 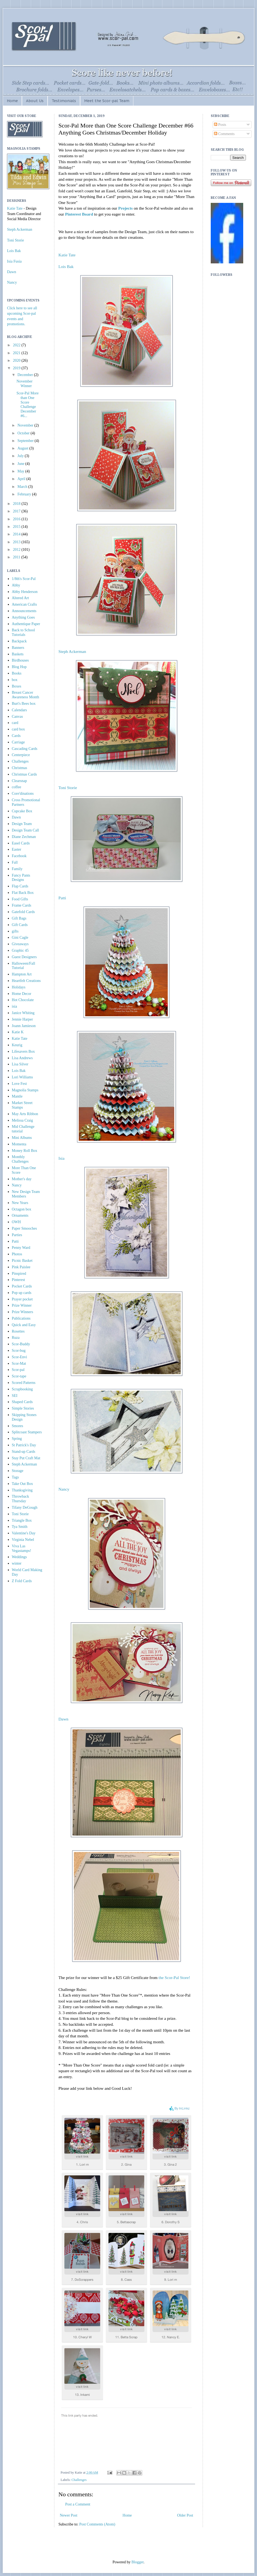 What do you see at coordinates (23, 893) in the screenshot?
I see `Flat Back Box` at bounding box center [23, 893].